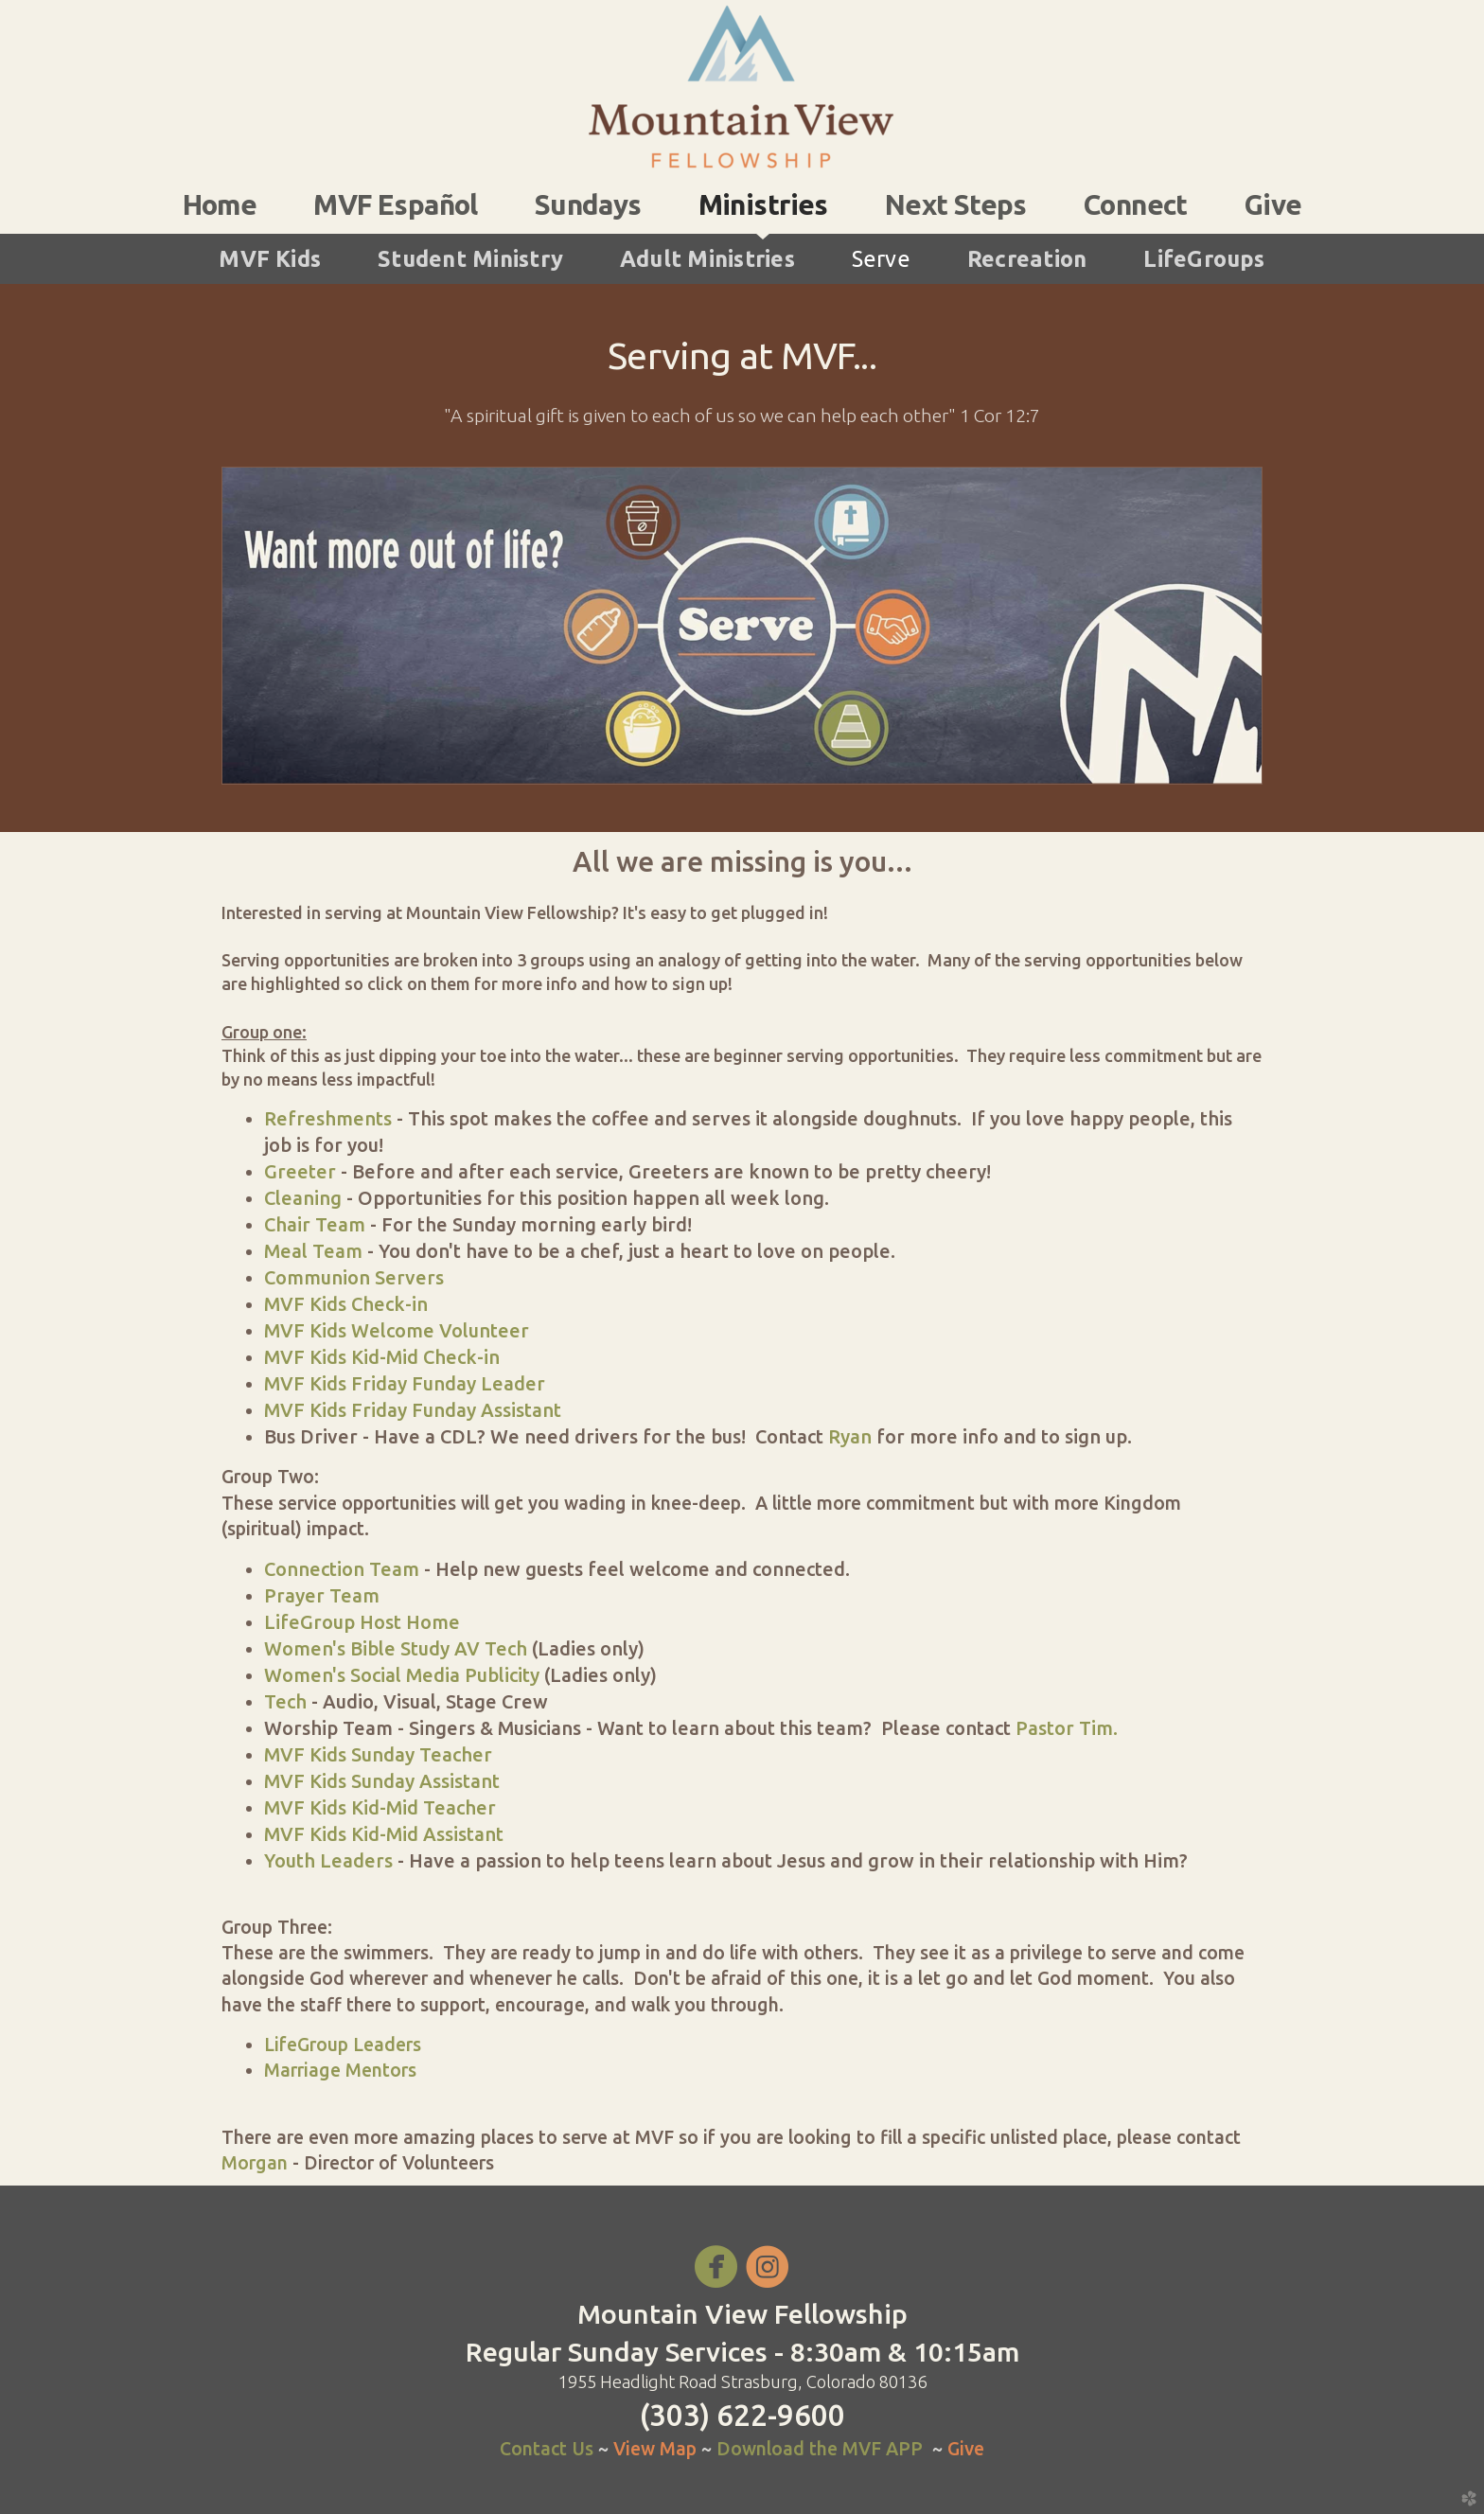 The image size is (1484, 2514). I want to click on MVF Kids Sunday Assistant, so click(382, 1781).